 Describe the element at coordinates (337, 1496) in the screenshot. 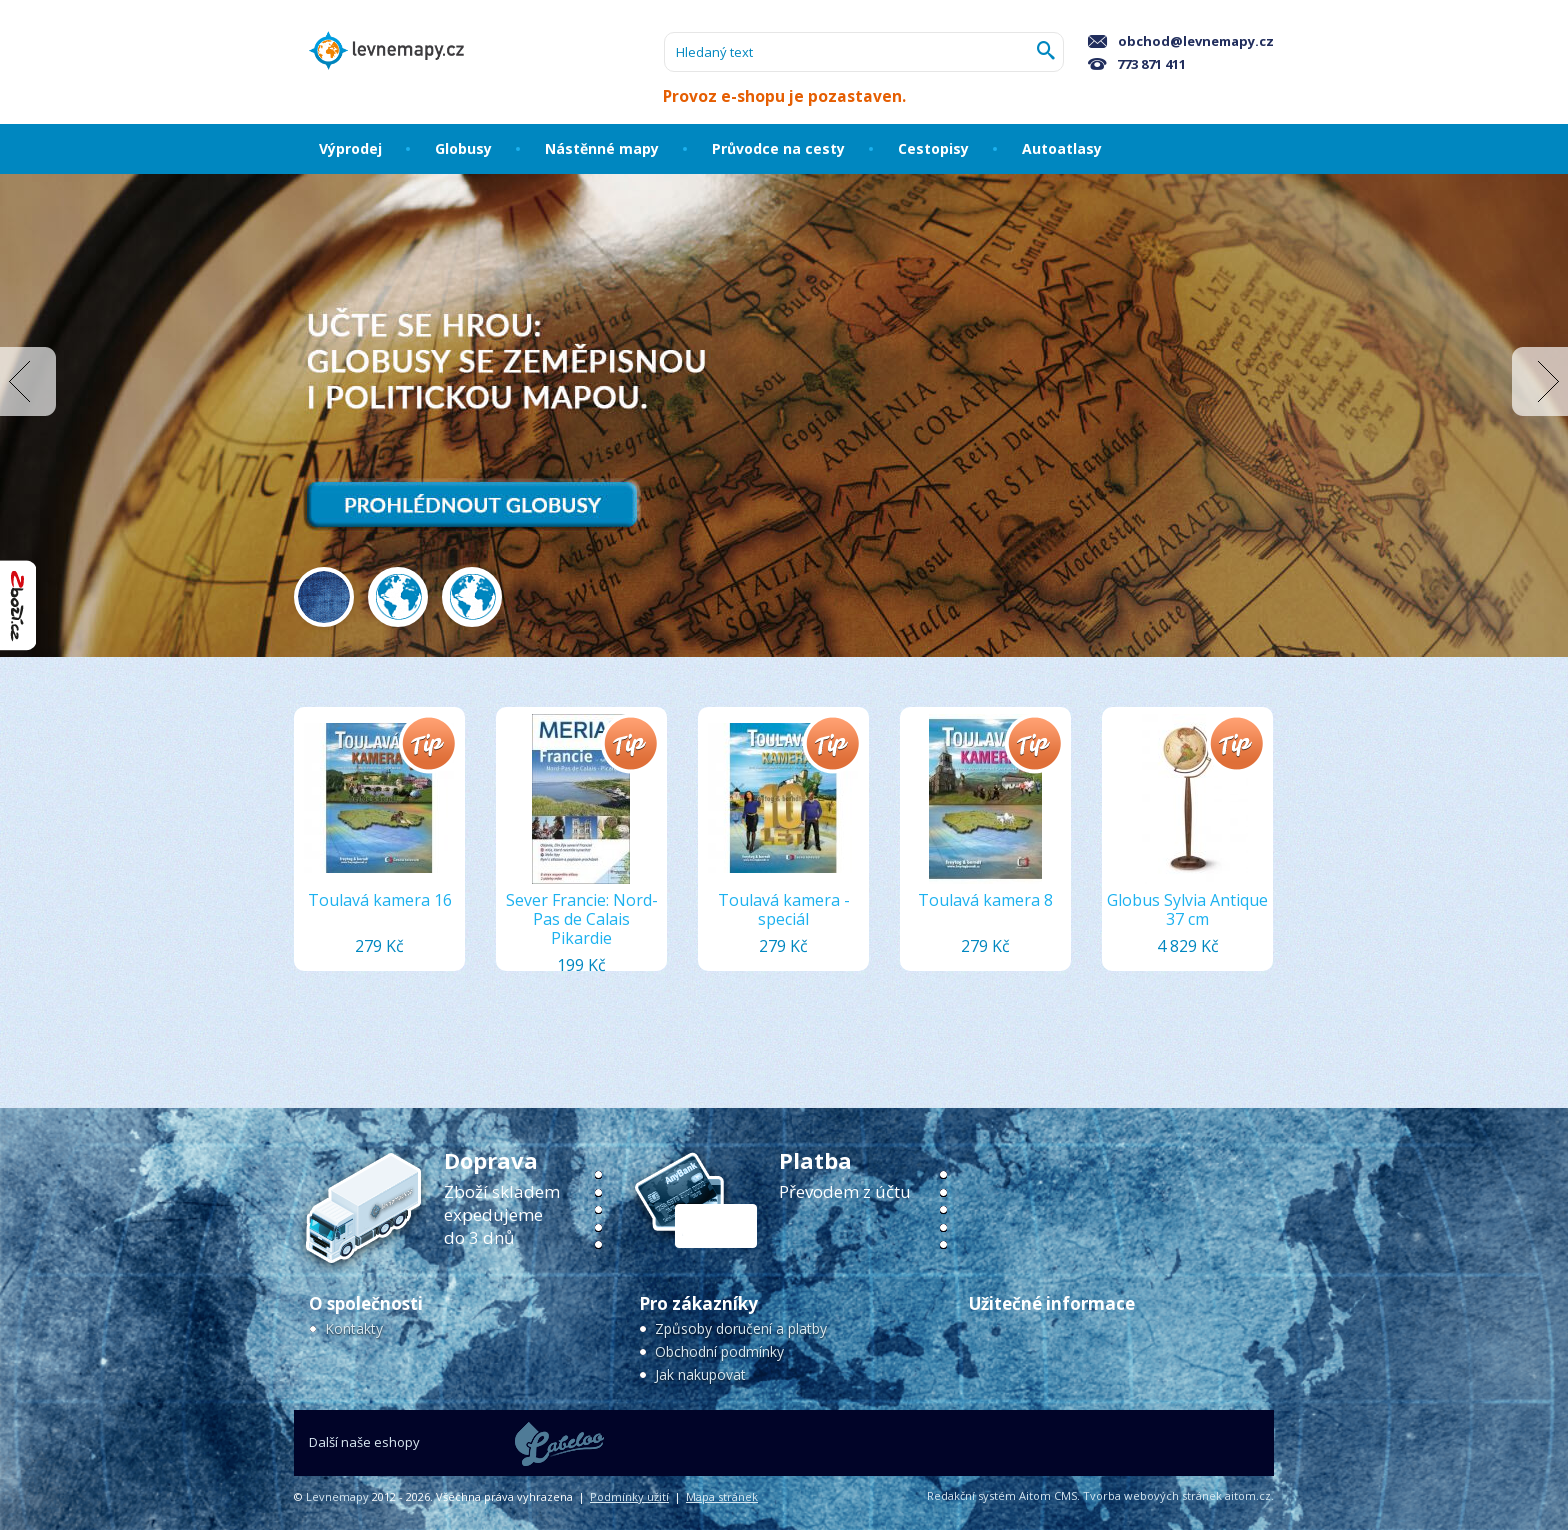

I see `Levnemapy` at that location.